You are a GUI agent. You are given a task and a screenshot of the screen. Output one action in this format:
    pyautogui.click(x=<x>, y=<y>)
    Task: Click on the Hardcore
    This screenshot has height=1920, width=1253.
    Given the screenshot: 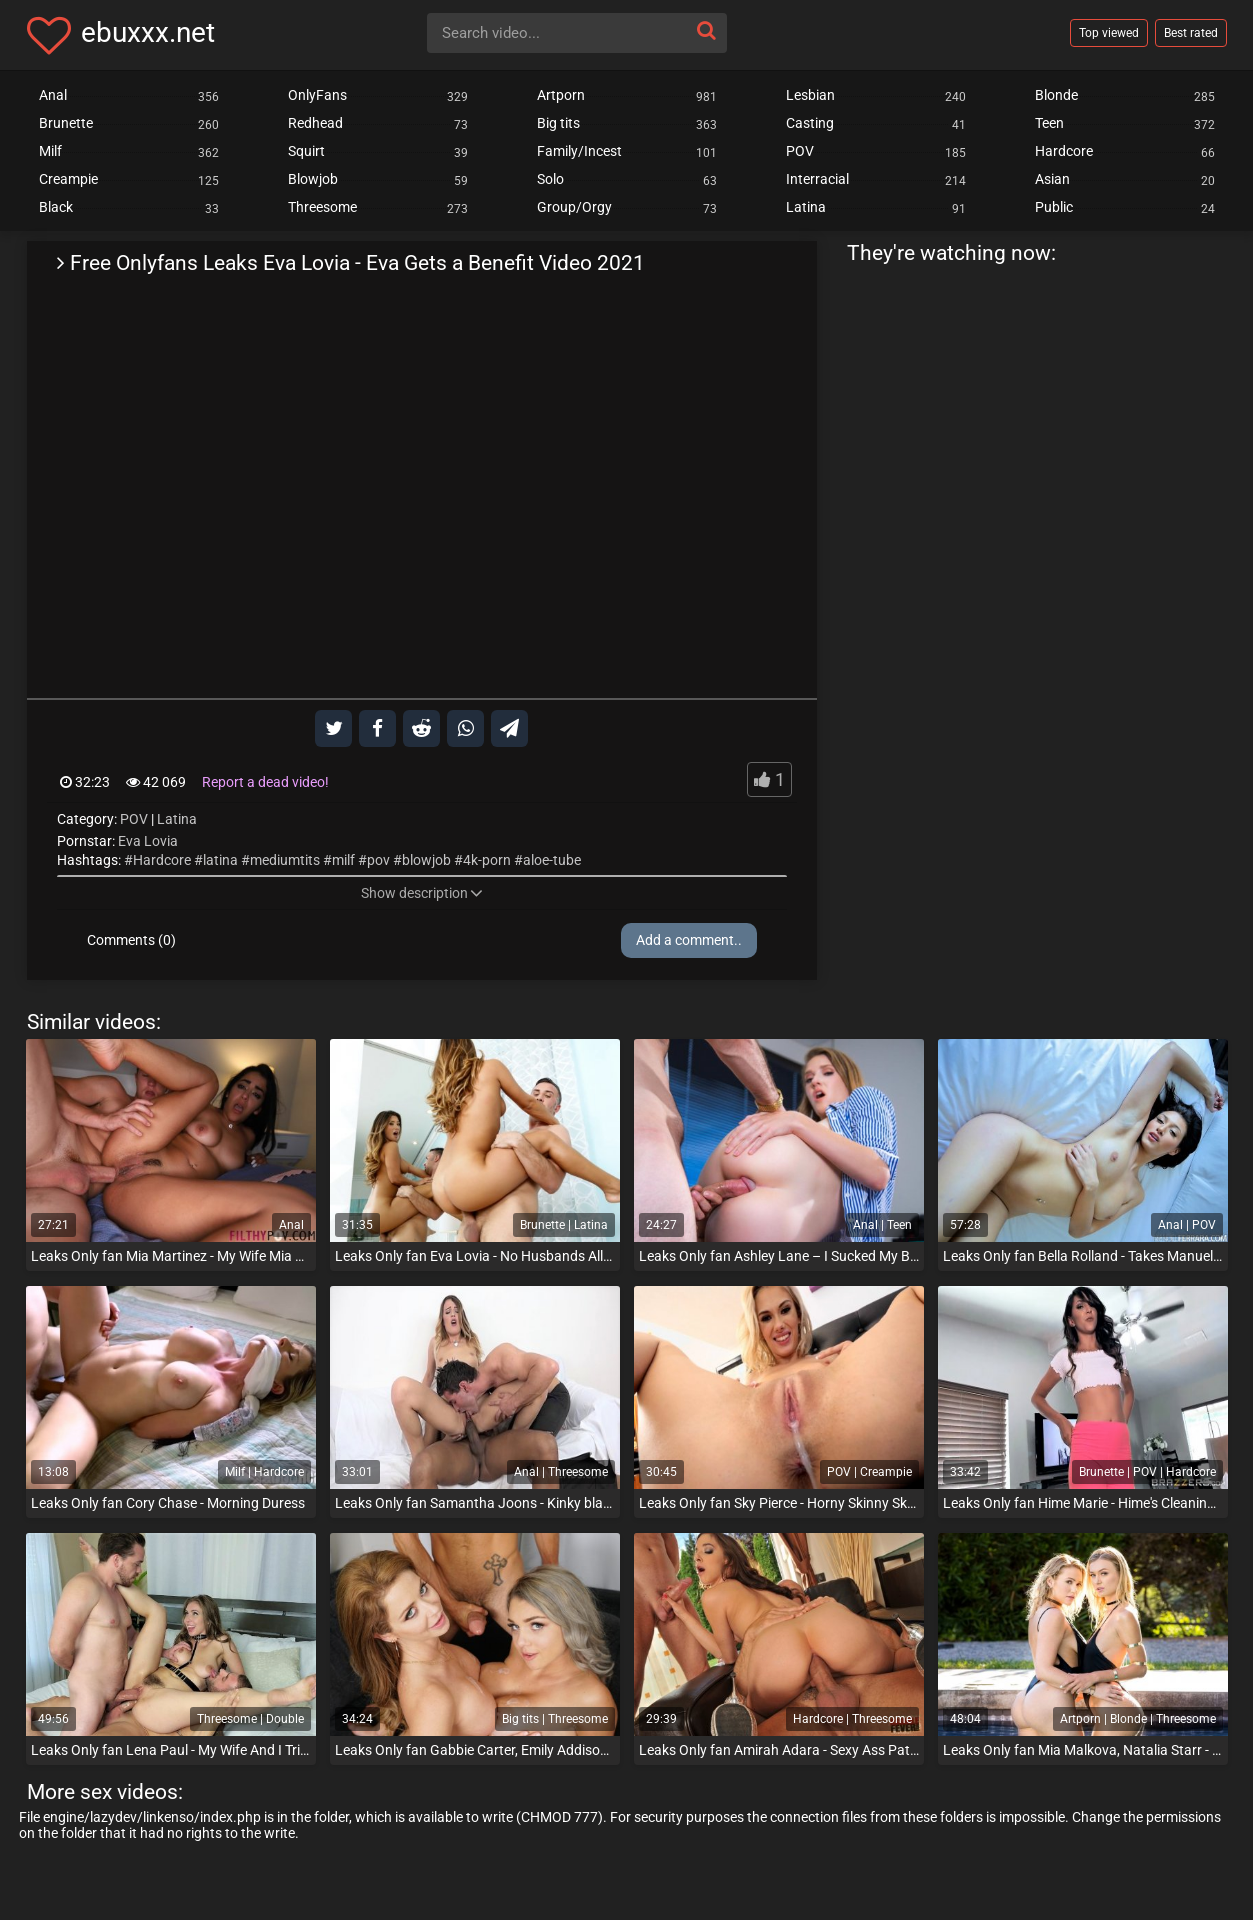 What is the action you would take?
    pyautogui.click(x=162, y=860)
    